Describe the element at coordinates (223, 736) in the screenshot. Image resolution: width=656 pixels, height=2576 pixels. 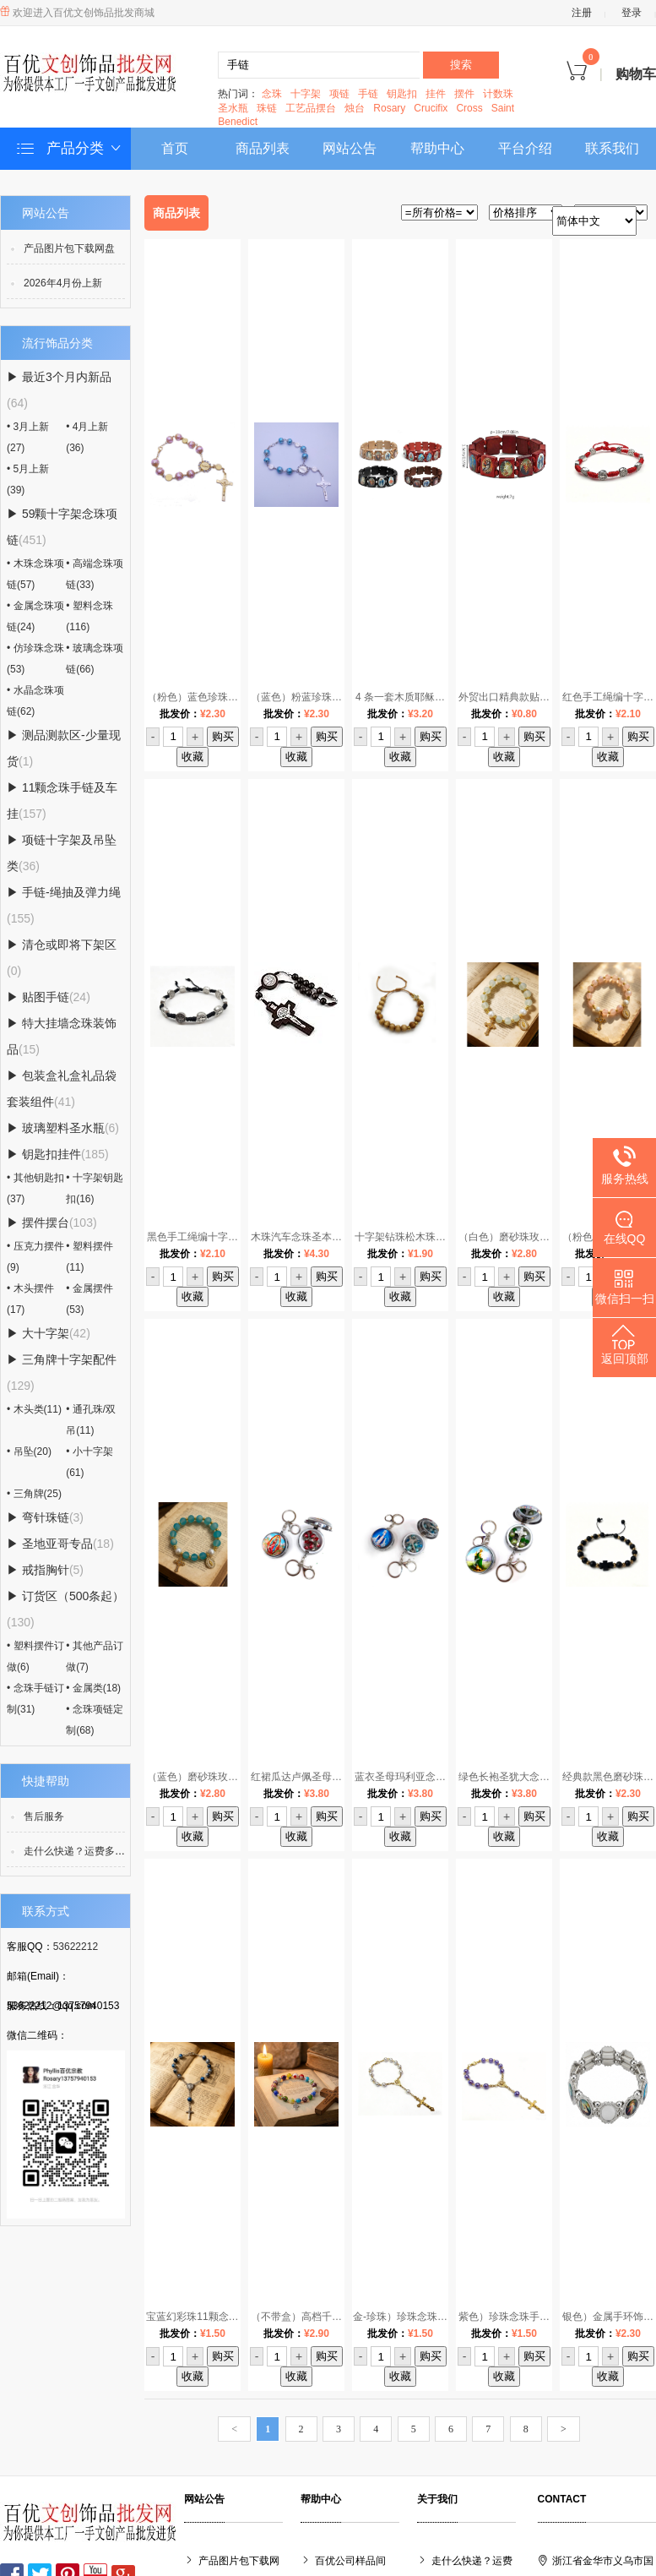
I see `购买` at that location.